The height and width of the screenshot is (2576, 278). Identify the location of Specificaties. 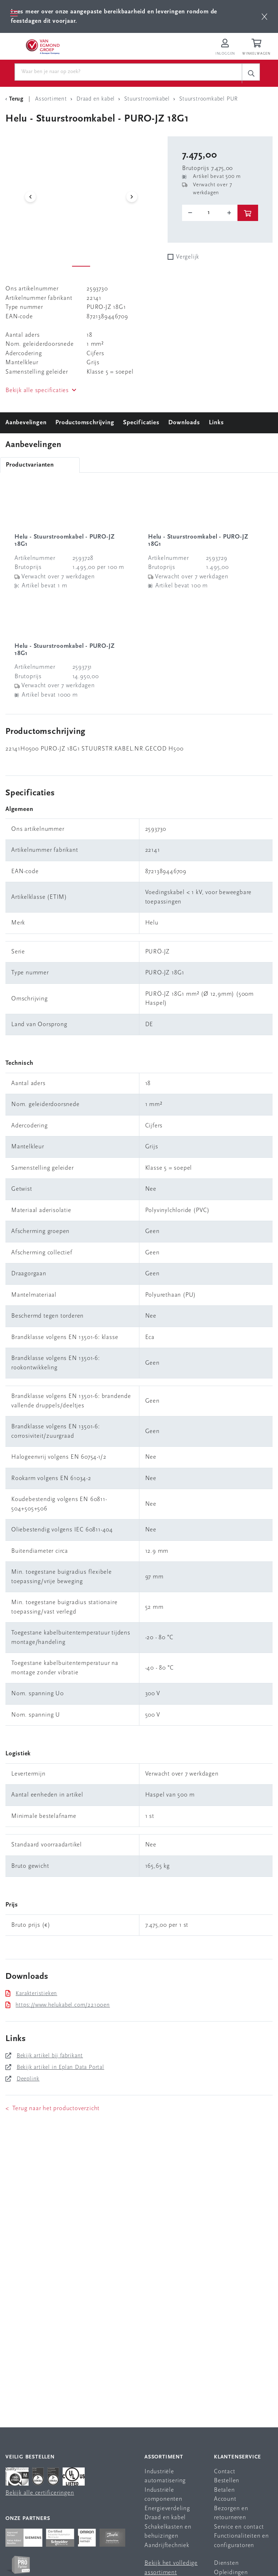
(141, 423).